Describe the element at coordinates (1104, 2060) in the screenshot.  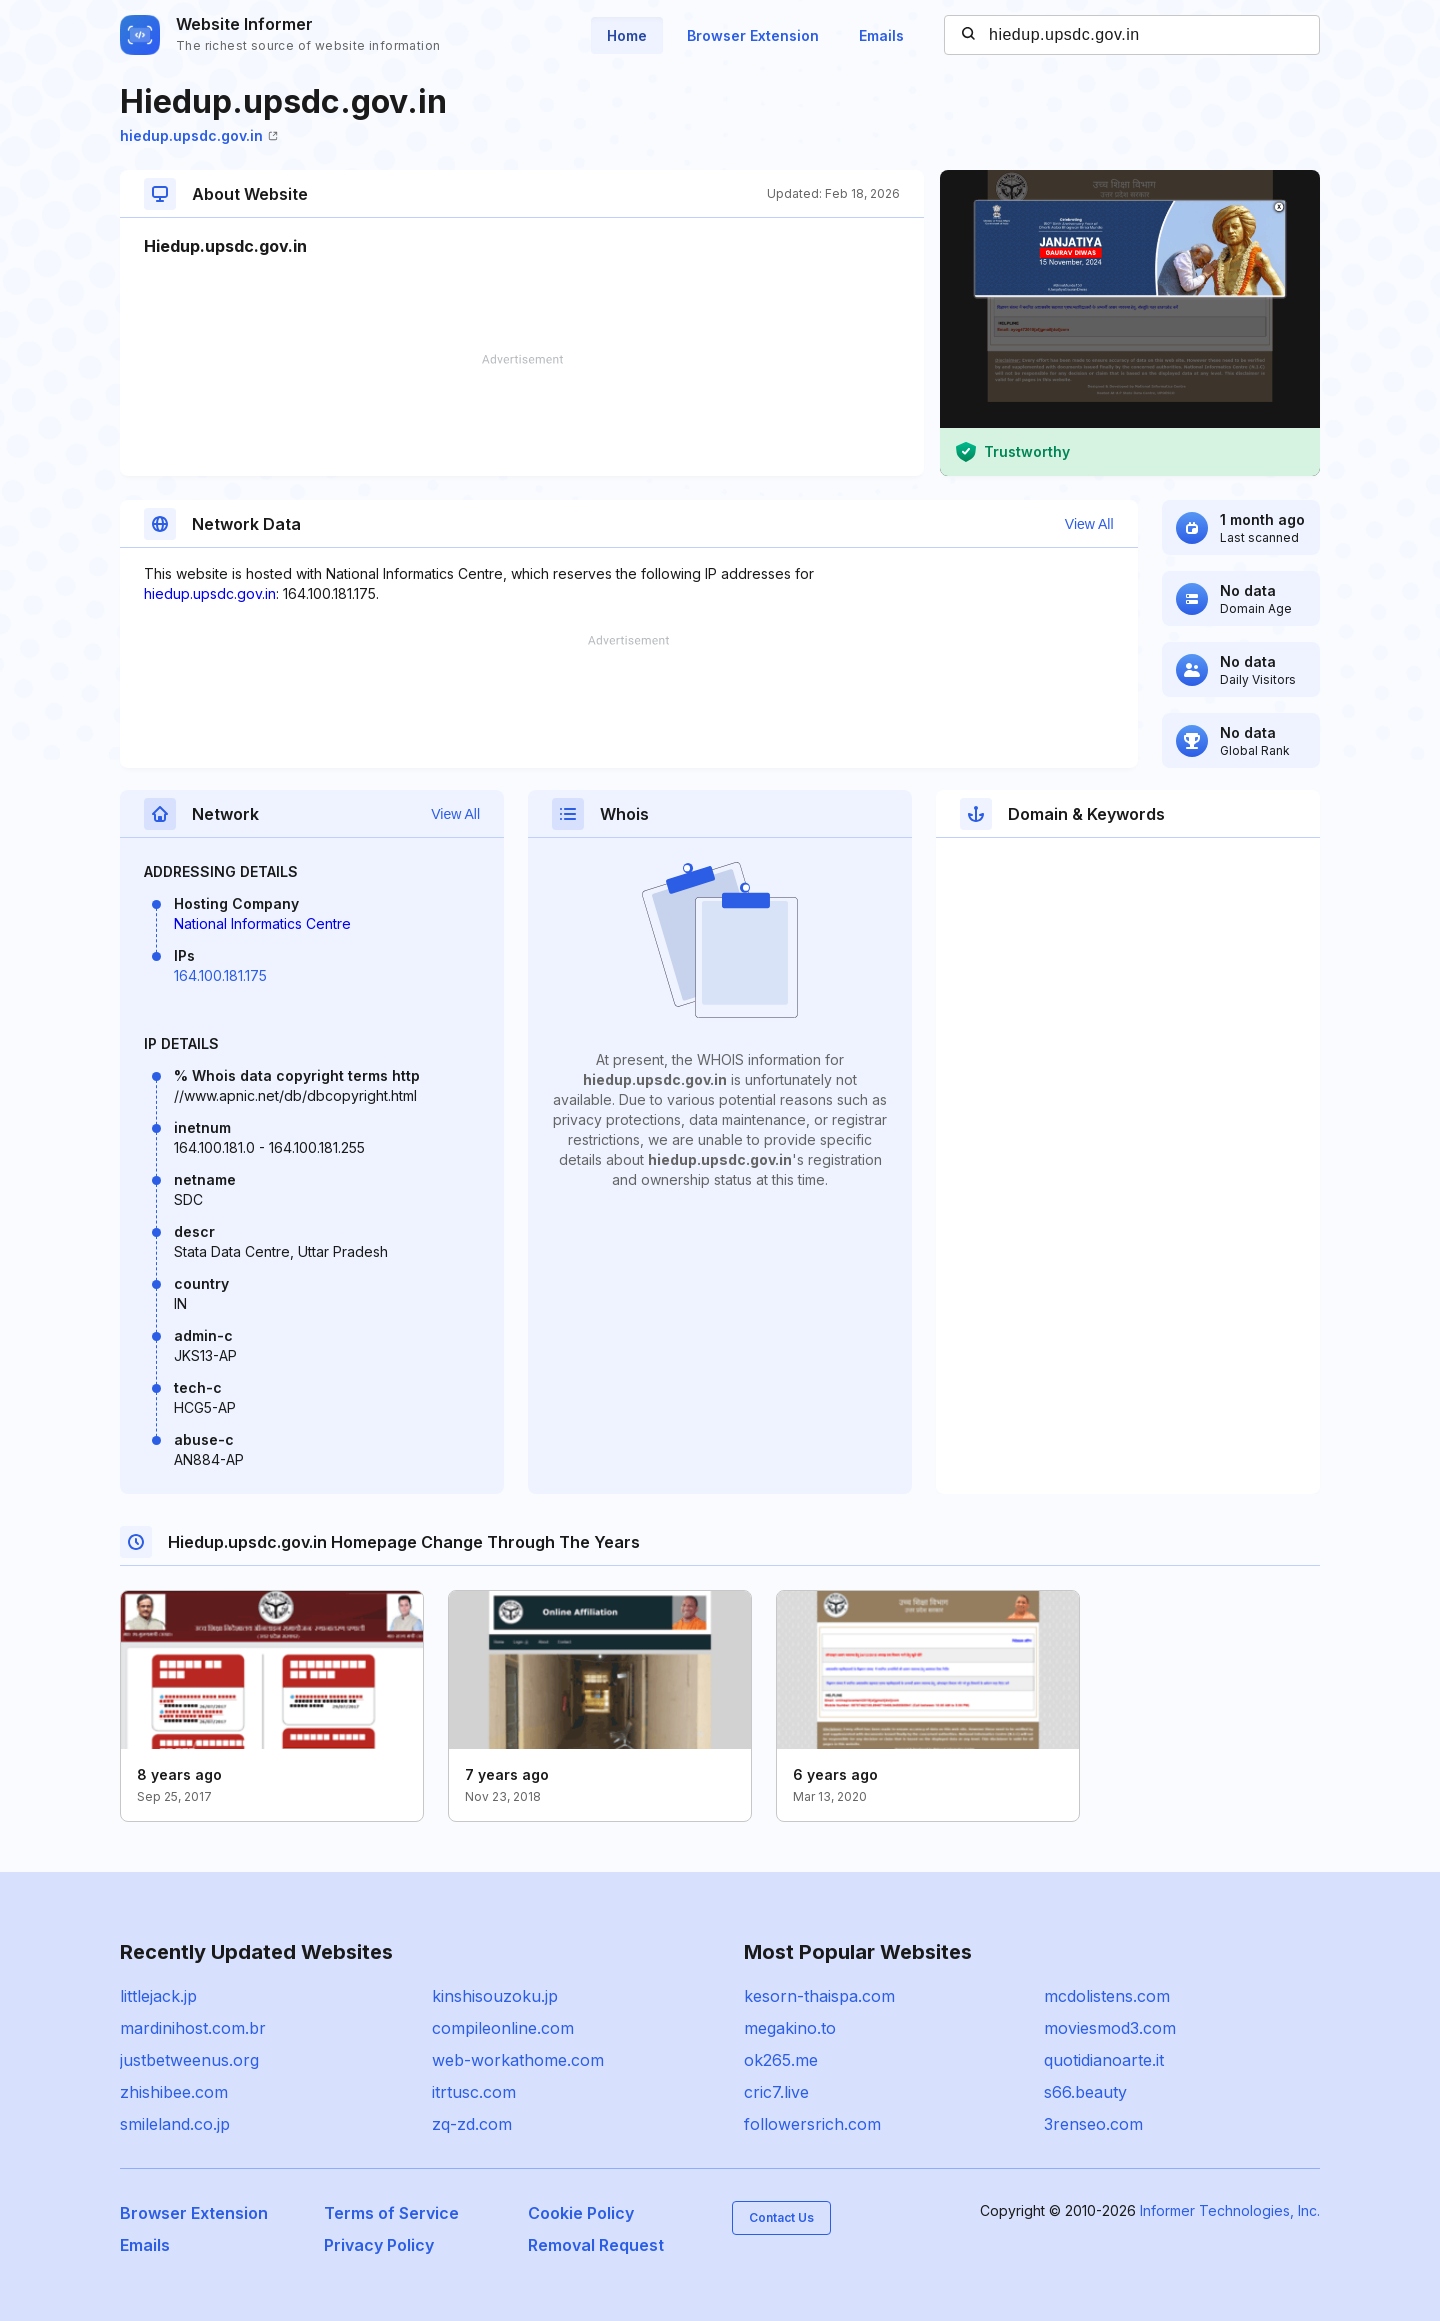
I see `quotidianoarte.it` at that location.